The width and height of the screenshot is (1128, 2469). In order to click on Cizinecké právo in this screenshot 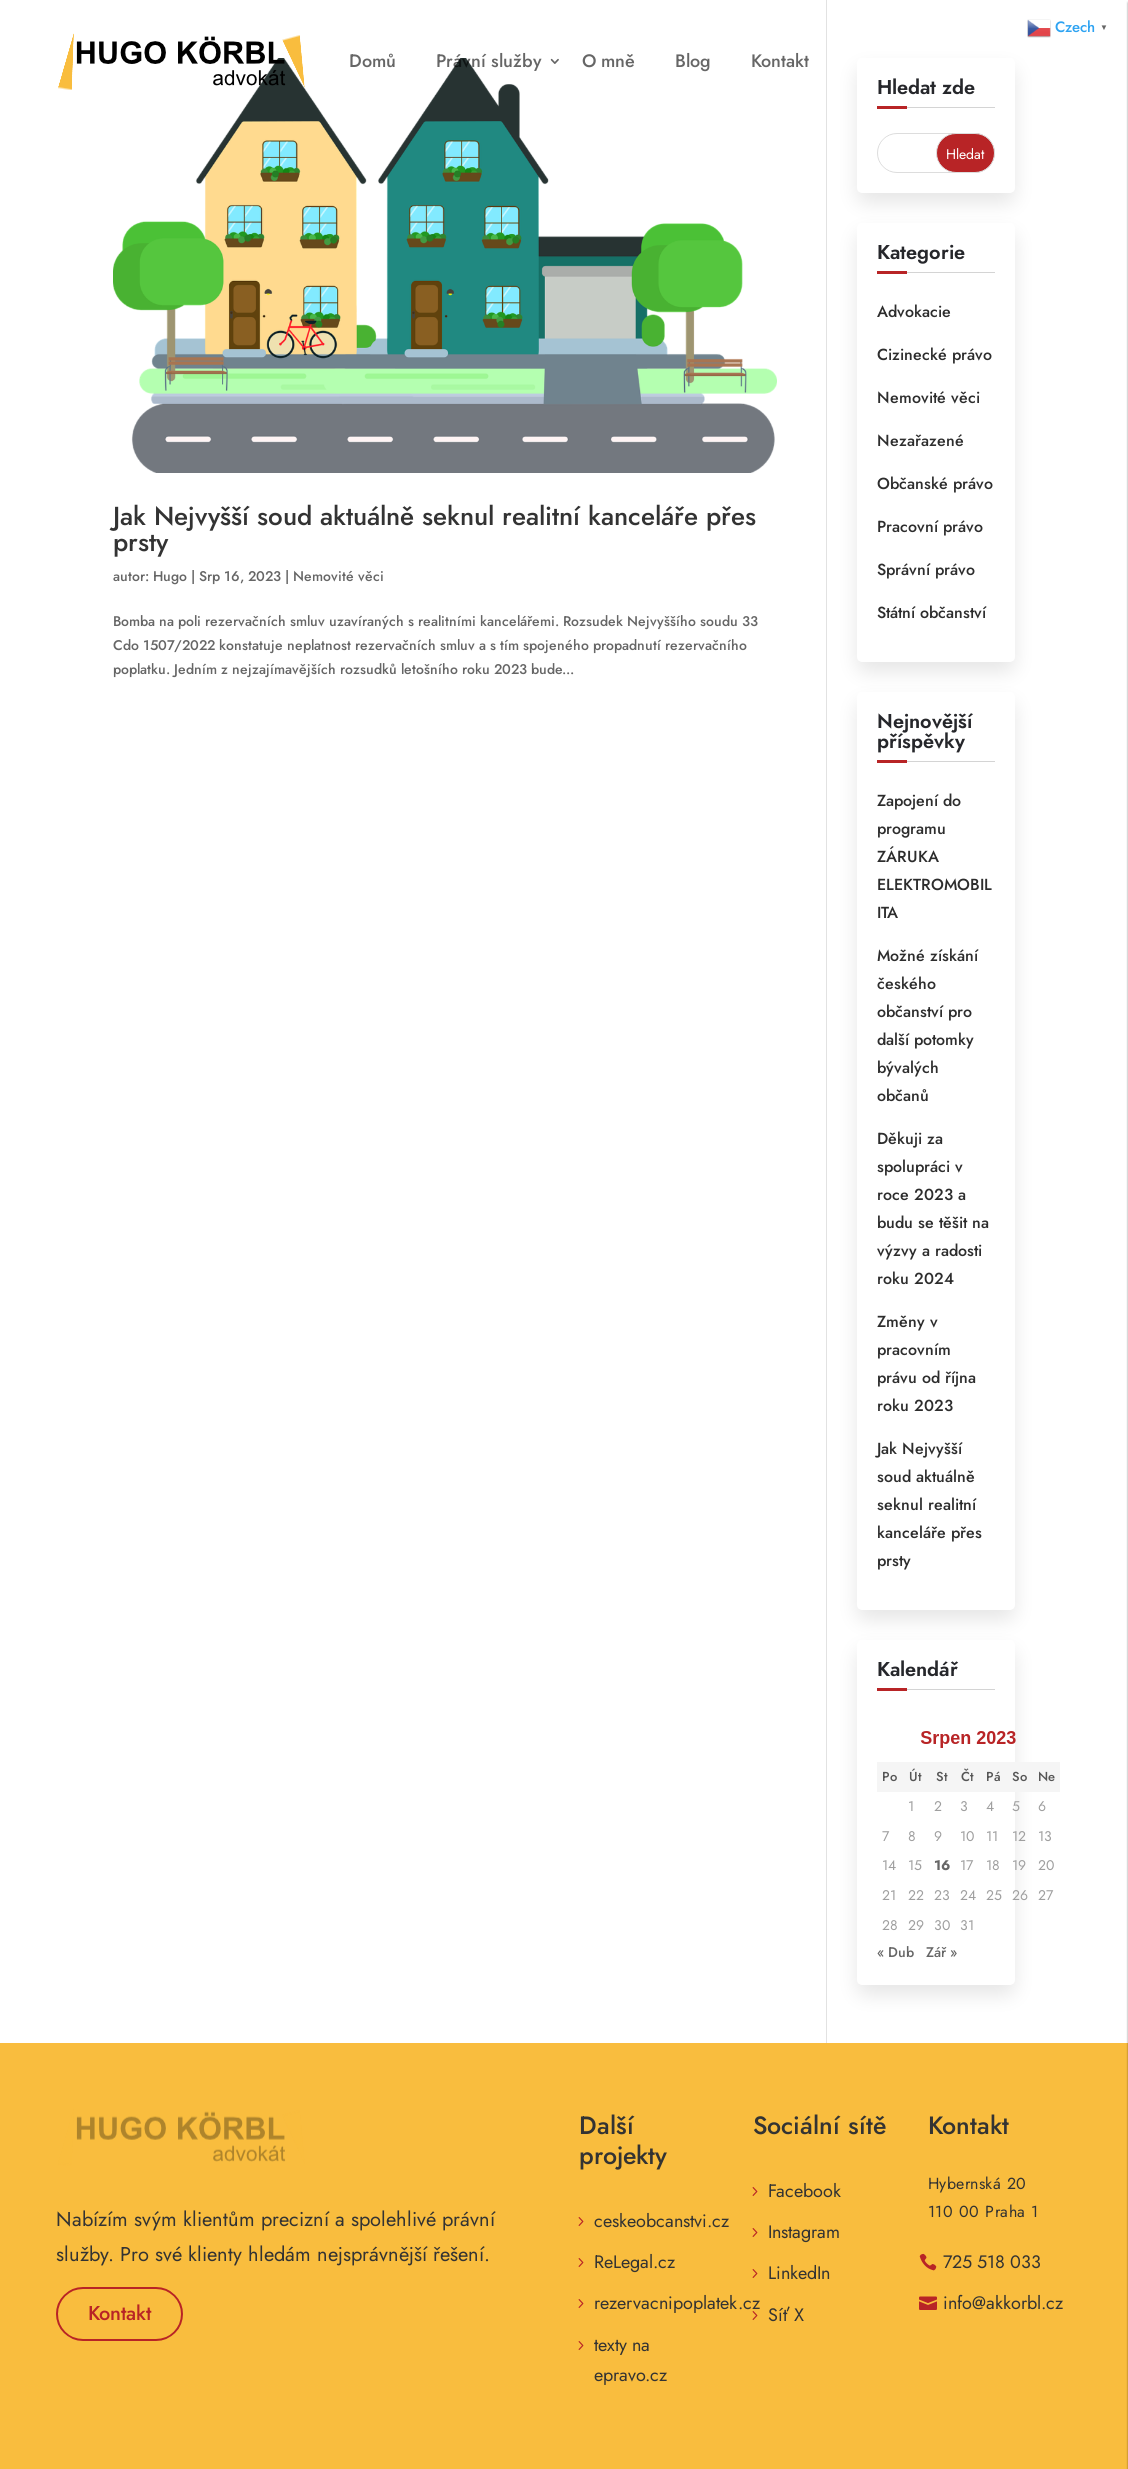, I will do `click(934, 354)`.